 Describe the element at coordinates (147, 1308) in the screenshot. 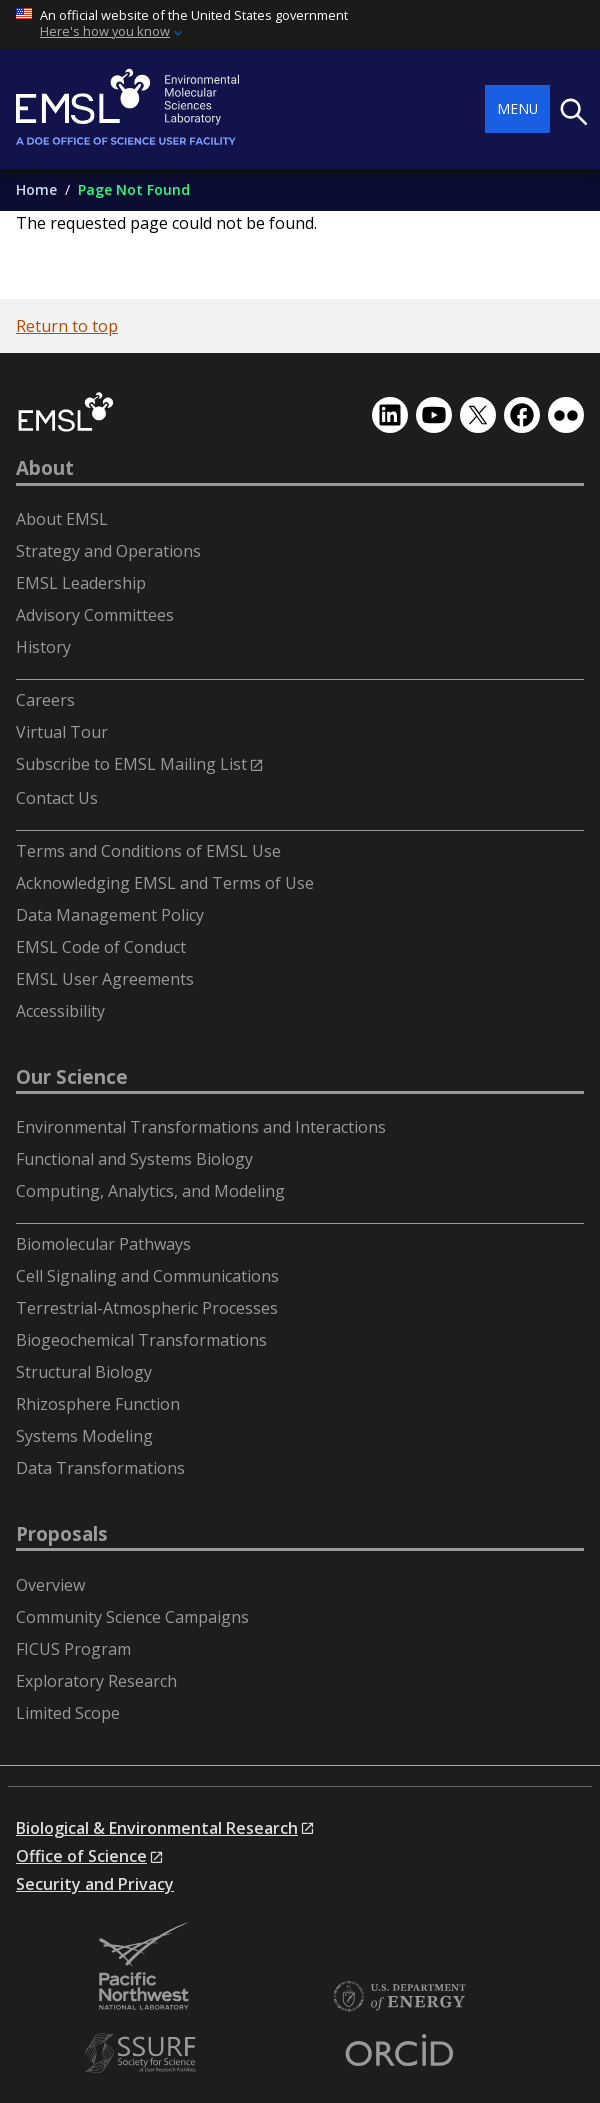

I see `Terrestrial-Atmospheric Processes` at that location.